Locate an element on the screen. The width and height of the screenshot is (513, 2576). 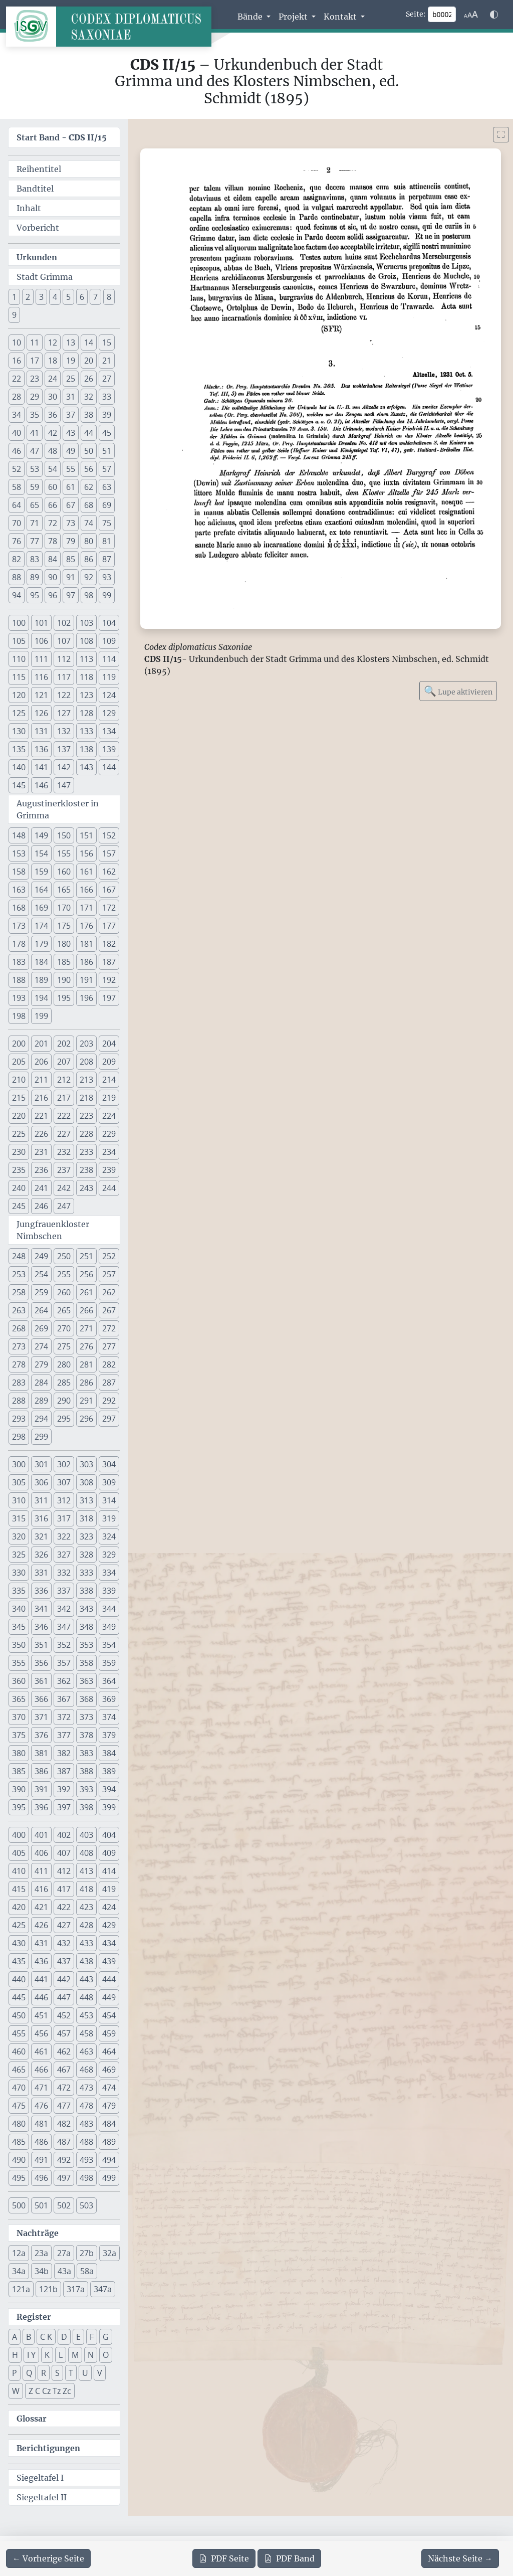
283 [button] is located at coordinates (19, 1382).